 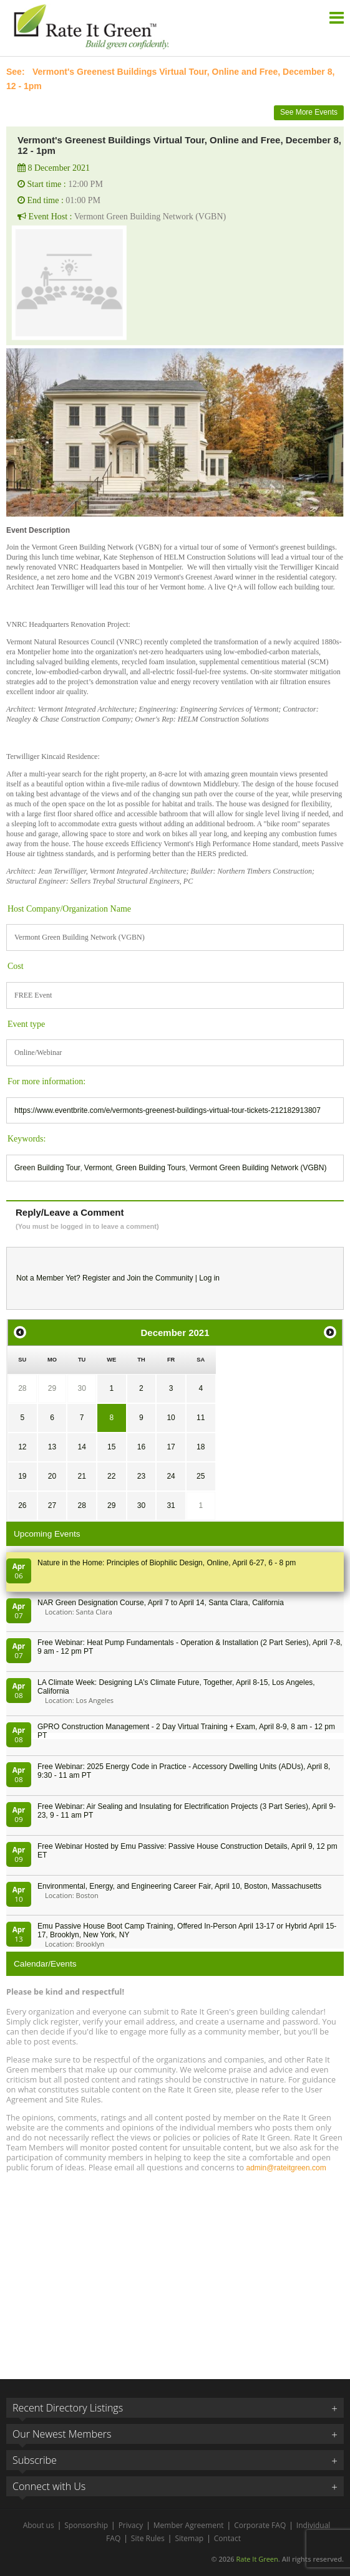 I want to click on 14, so click(x=81, y=1447).